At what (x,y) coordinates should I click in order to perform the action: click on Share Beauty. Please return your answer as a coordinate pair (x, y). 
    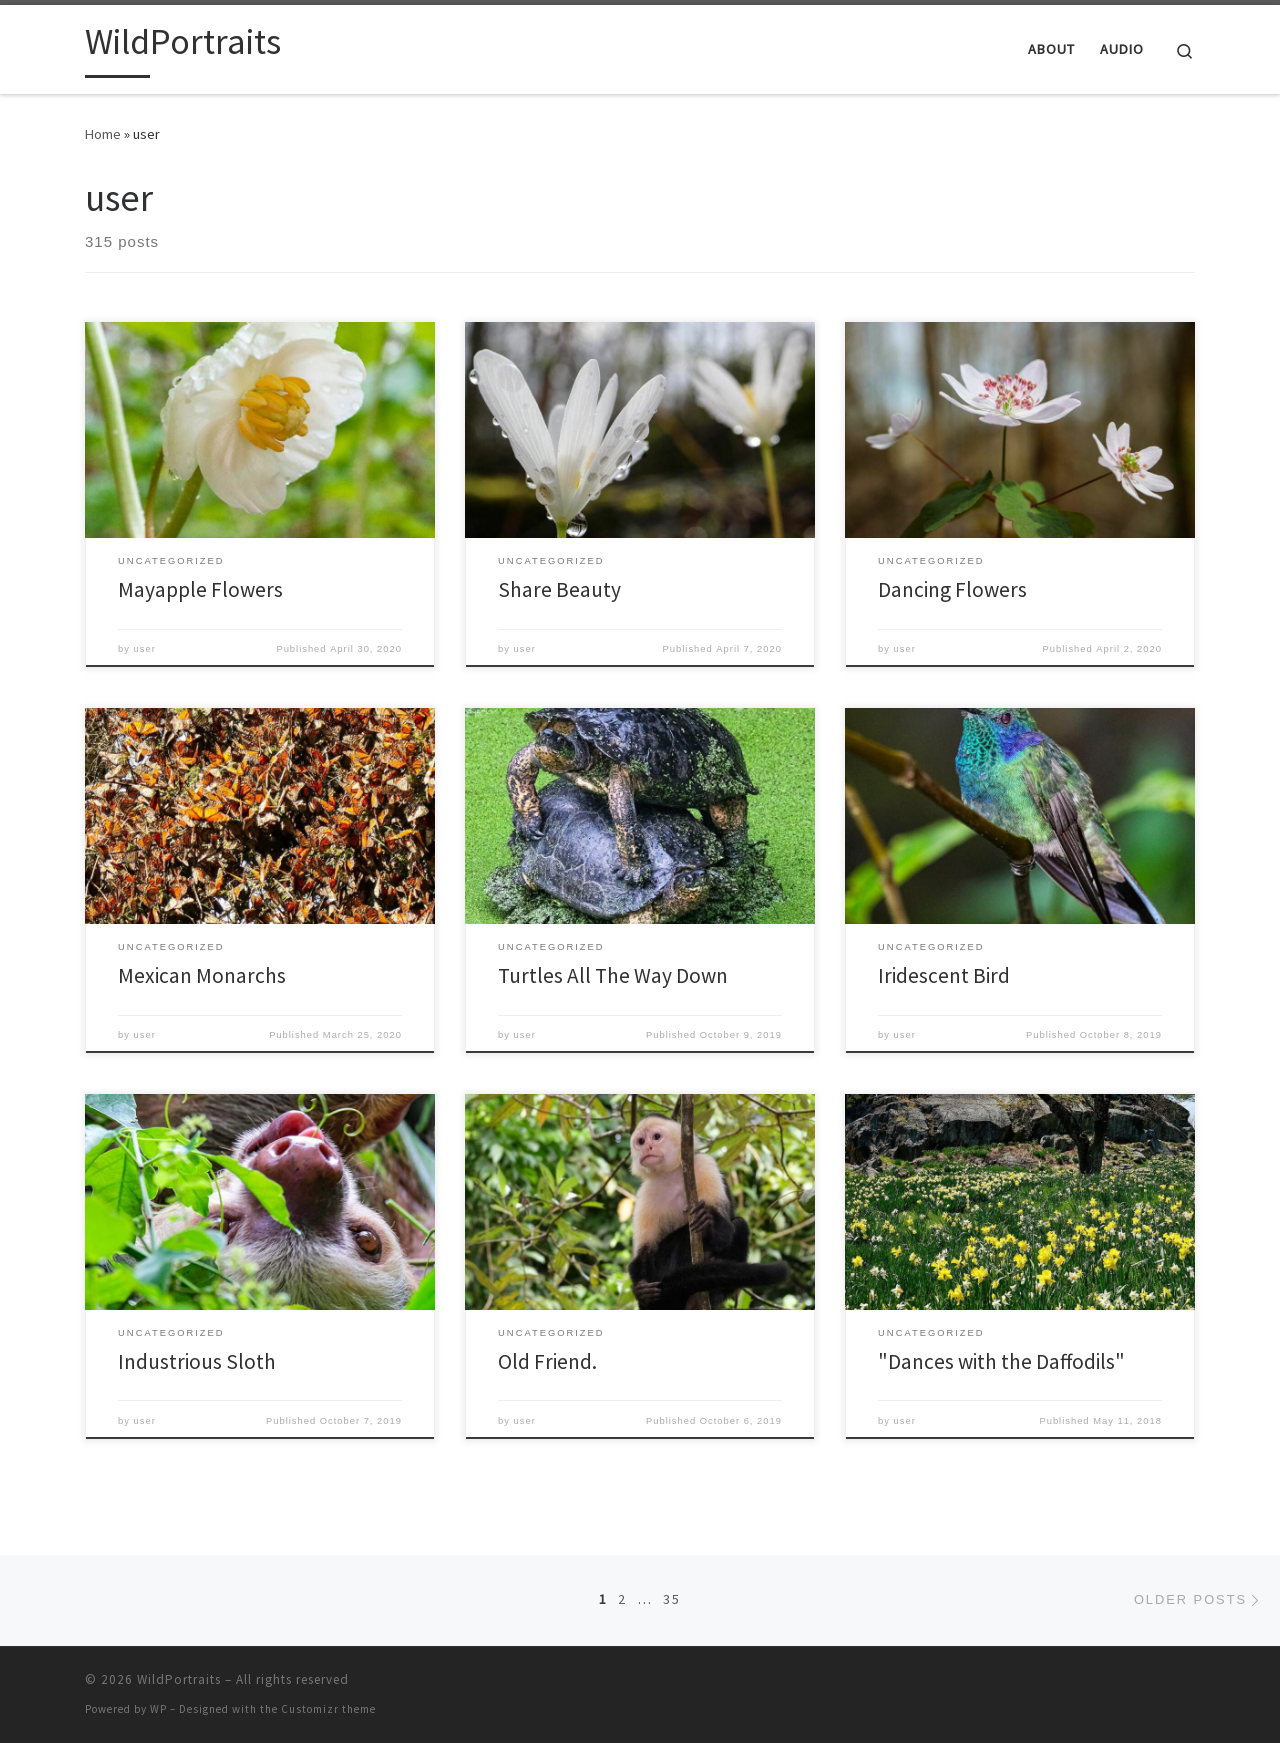
    Looking at the image, I should click on (559, 589).